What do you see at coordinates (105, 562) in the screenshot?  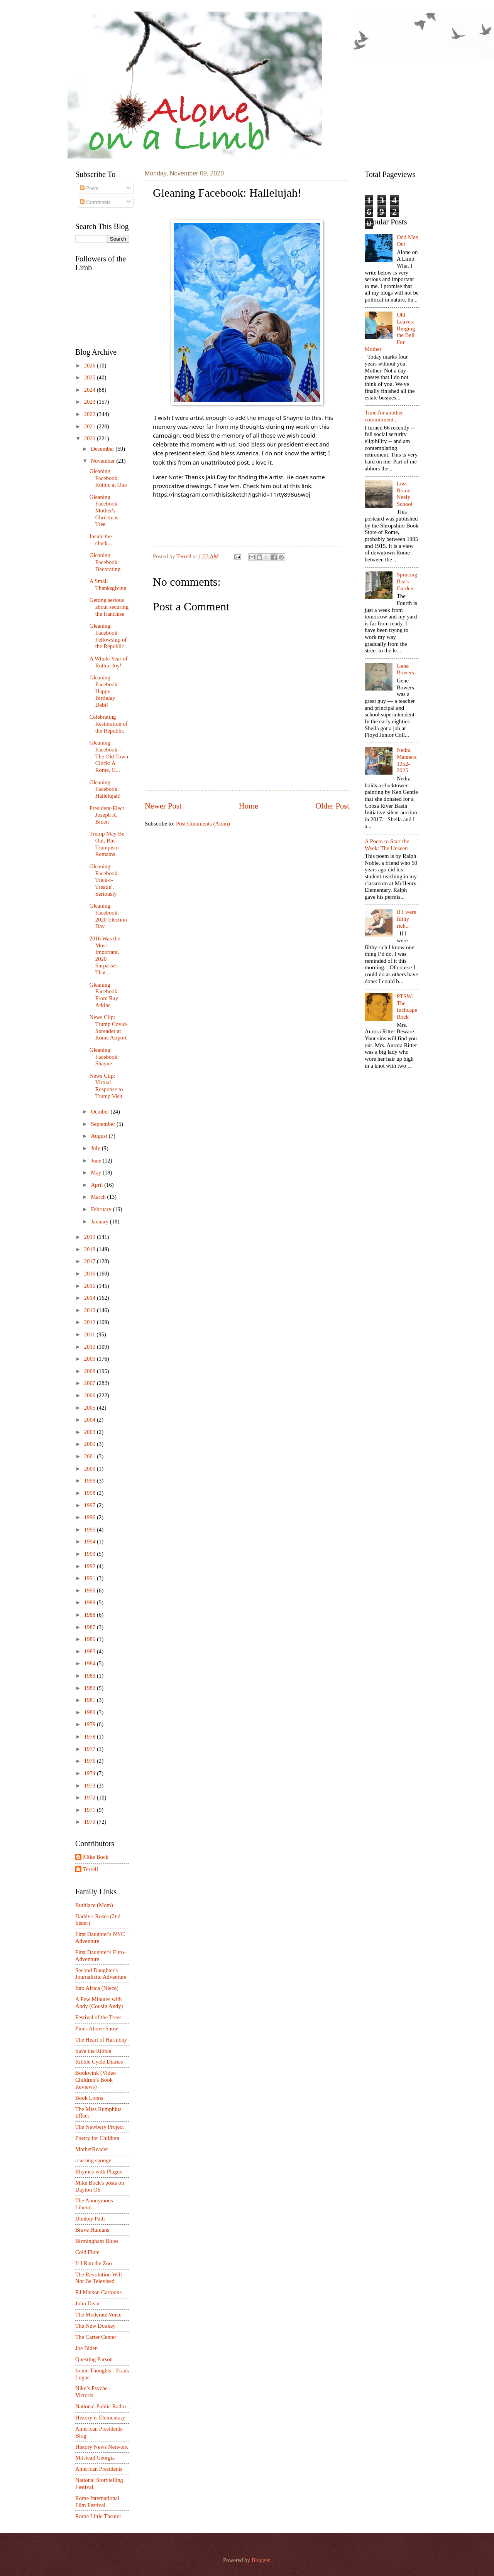 I see `Gleaning Facebook: Decorating` at bounding box center [105, 562].